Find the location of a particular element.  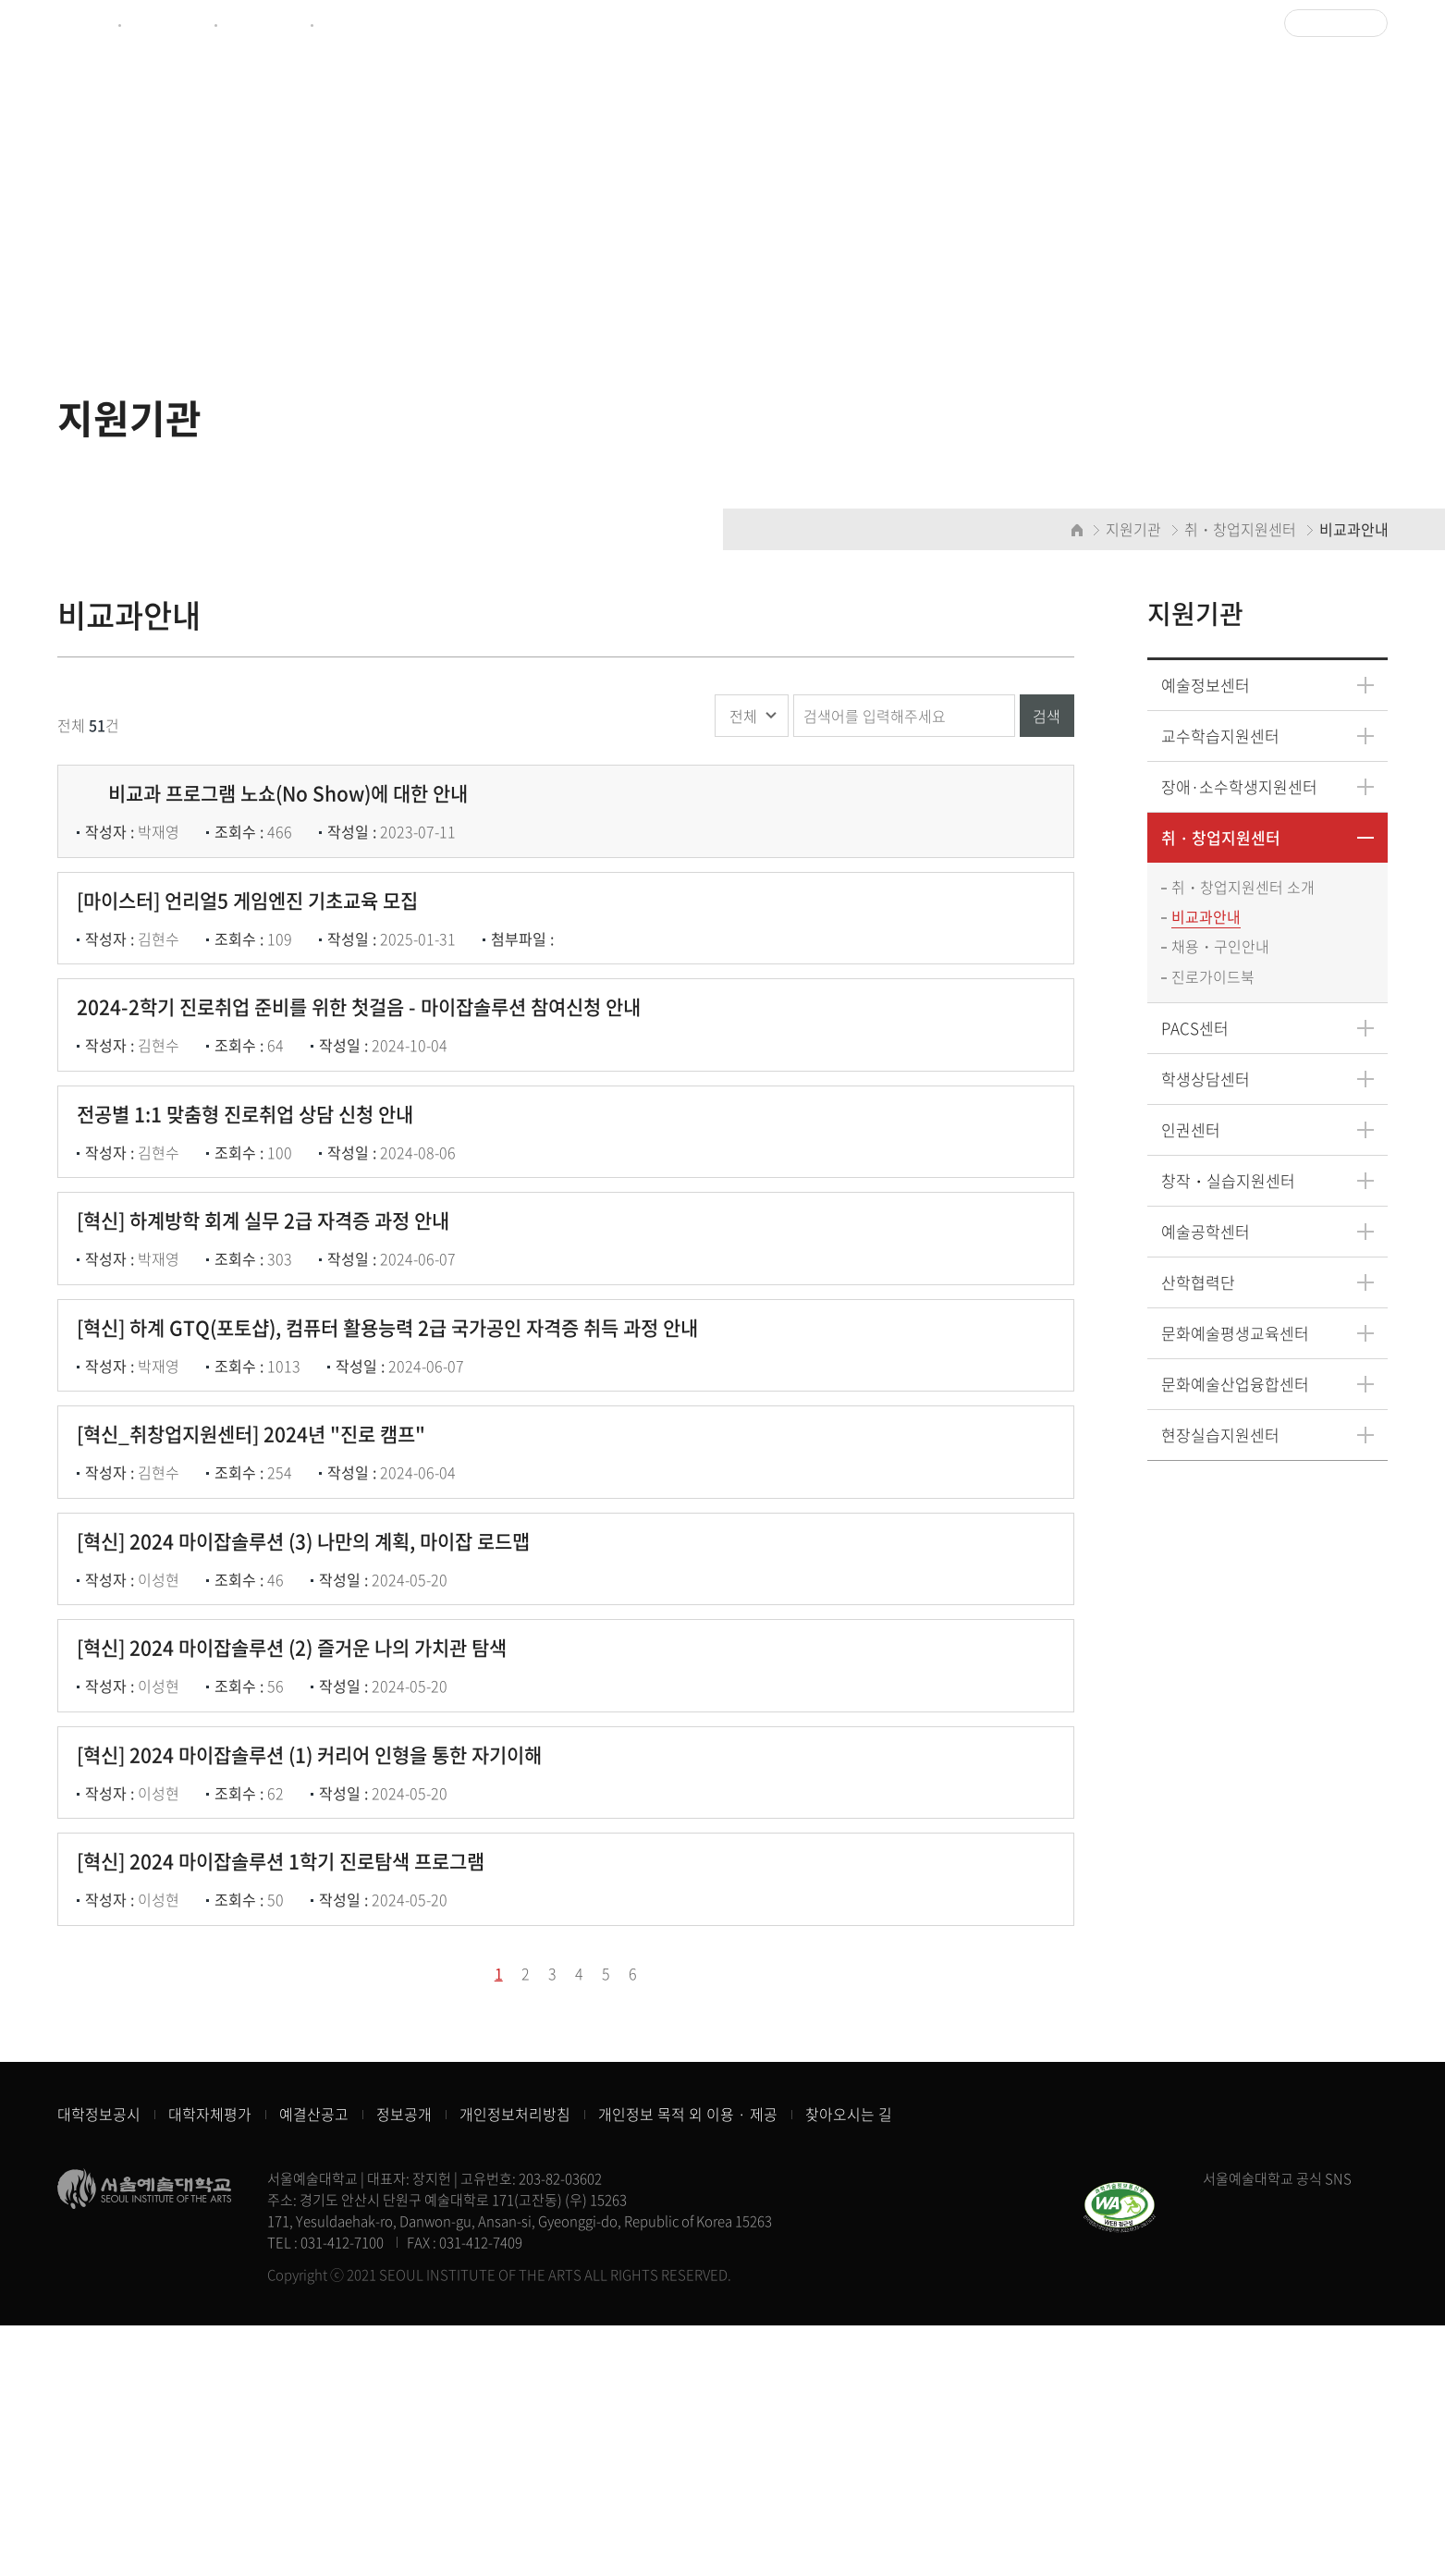

2024-2학기 진로취업 준비를 위한 첫걸음 - 마이잡솔루션 참여신청 안내 is located at coordinates (368, 1063).